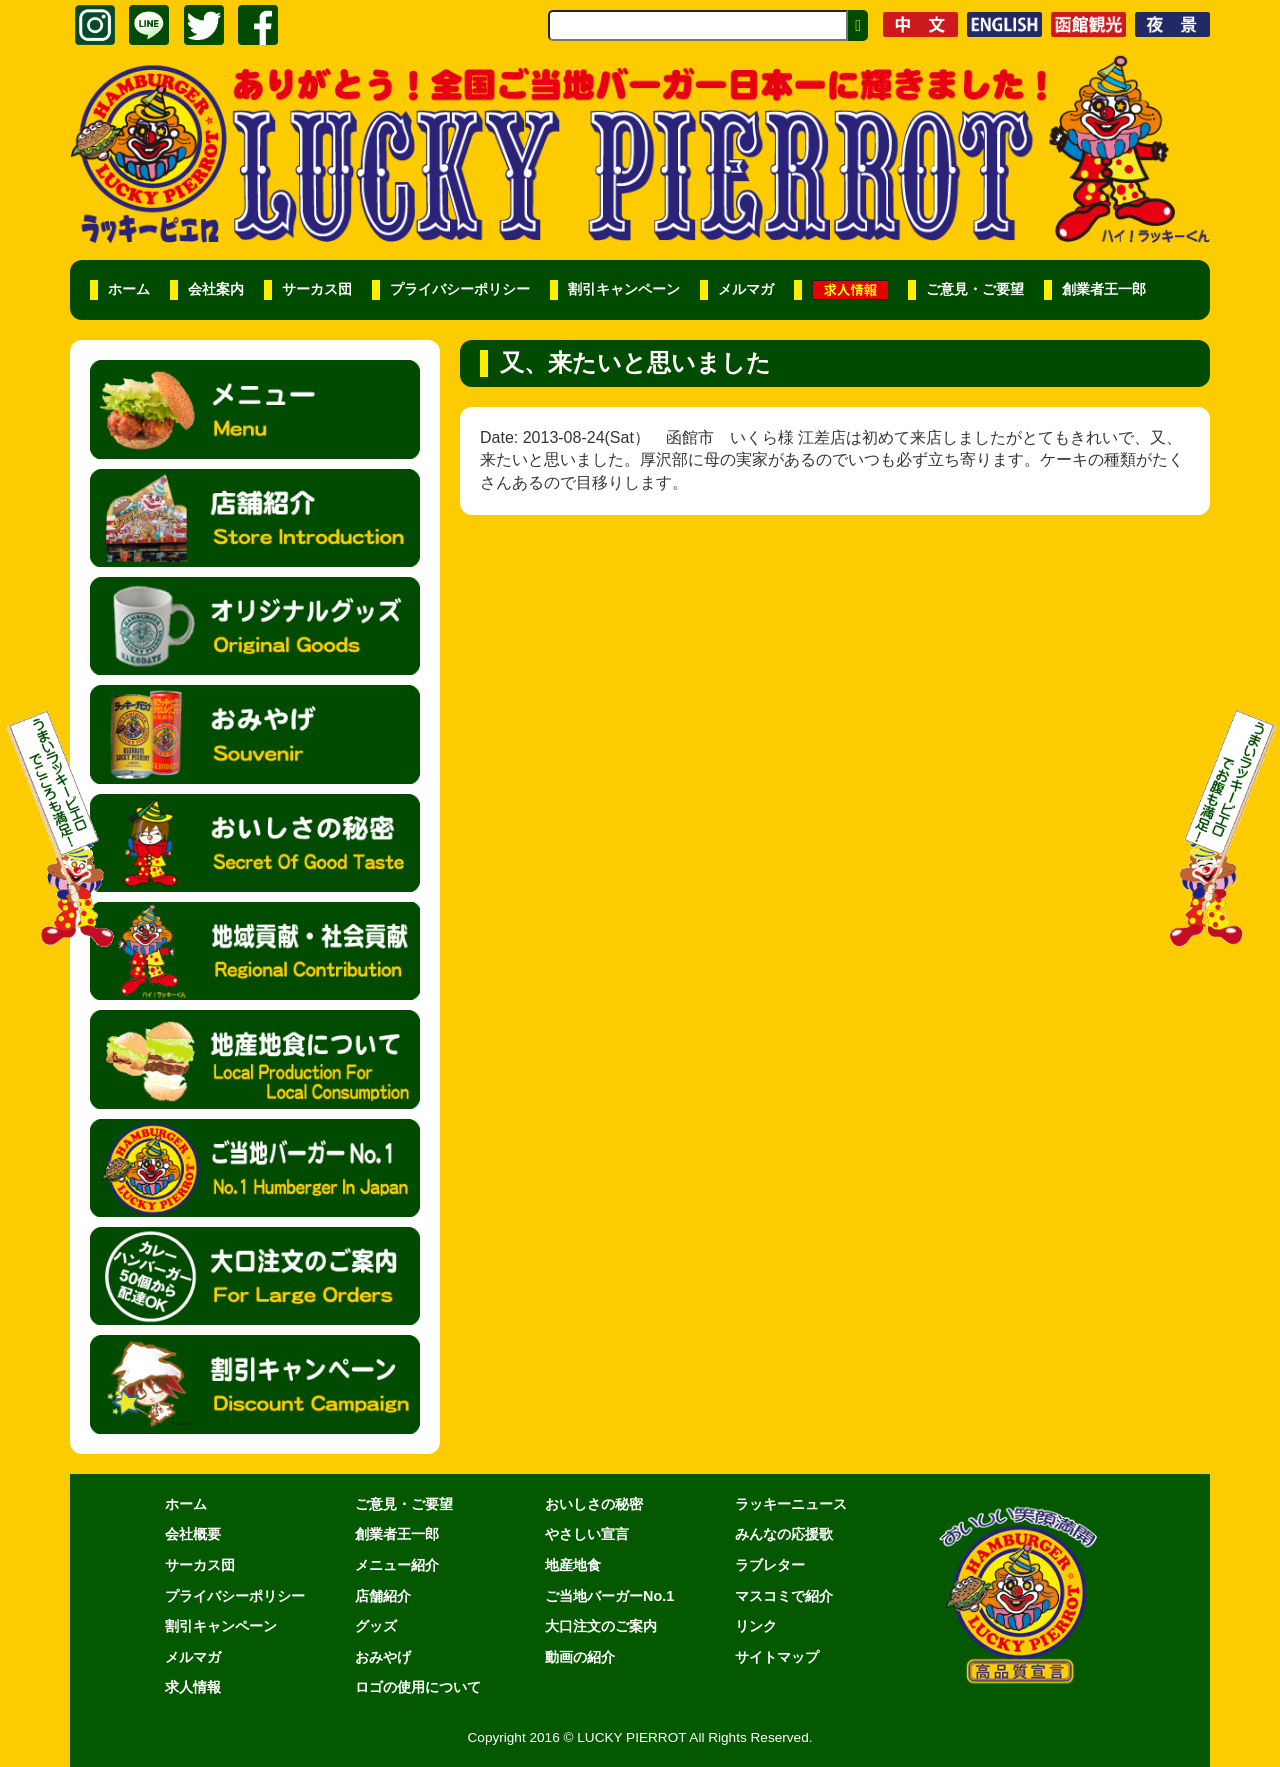  I want to click on 動画の紹介, so click(580, 1657).